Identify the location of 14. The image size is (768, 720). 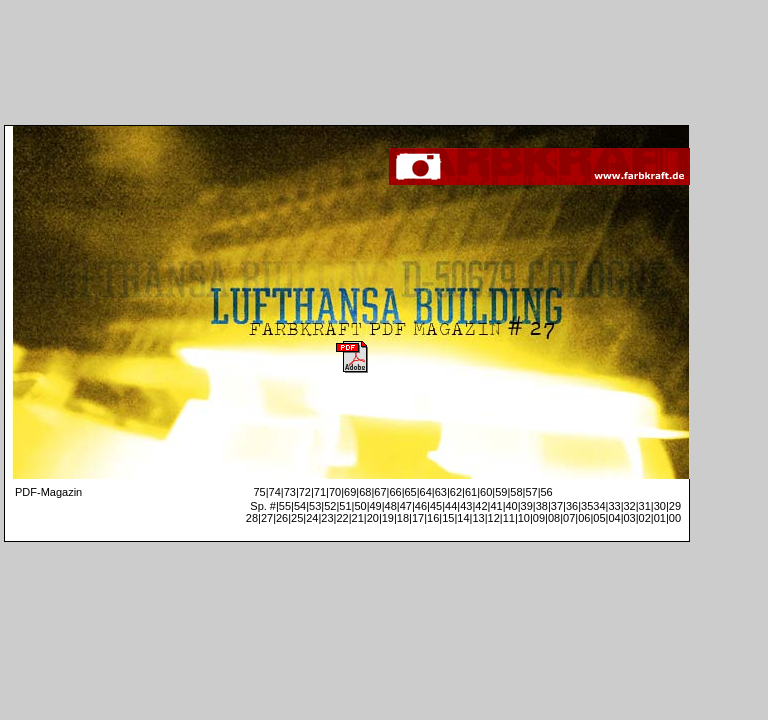
(463, 518).